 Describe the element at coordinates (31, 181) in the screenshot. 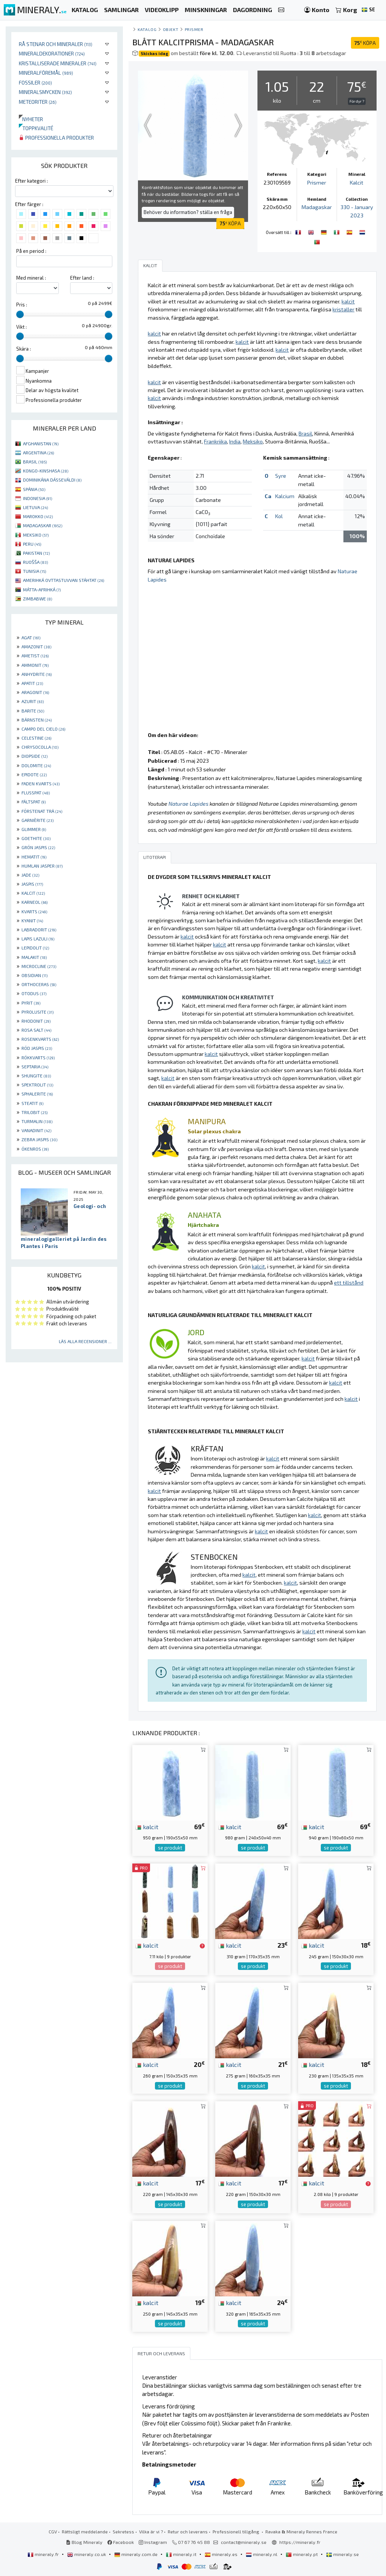

I see `Efter kategori :` at that location.